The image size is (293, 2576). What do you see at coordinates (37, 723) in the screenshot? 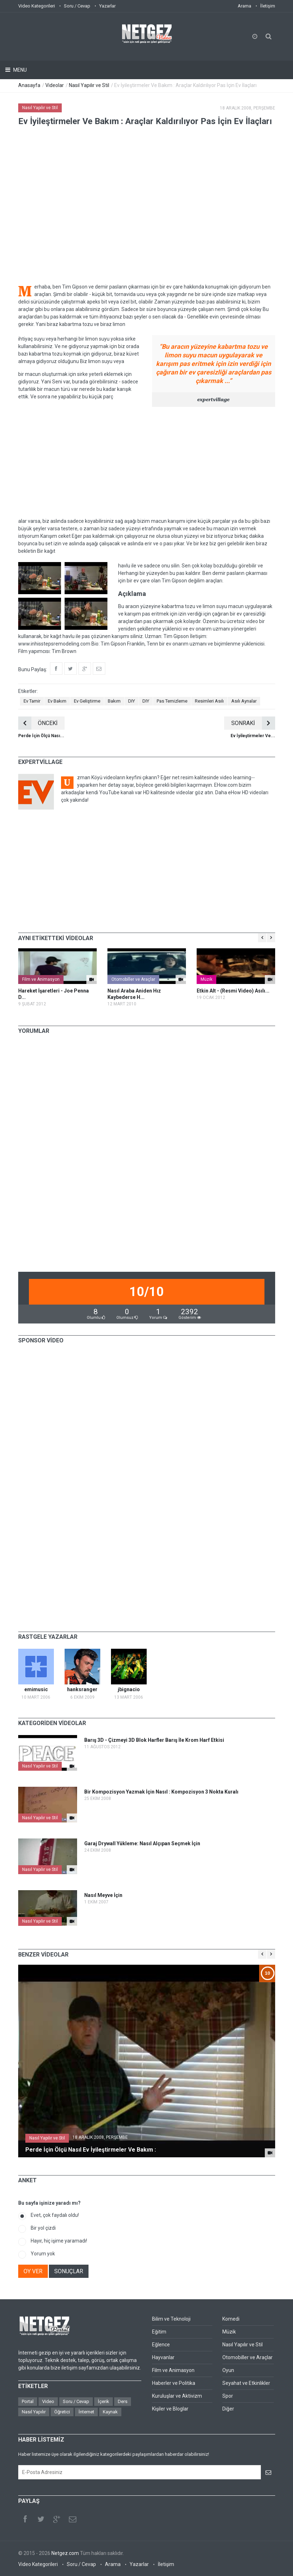
I see `ÖNCEKİ` at bounding box center [37, 723].